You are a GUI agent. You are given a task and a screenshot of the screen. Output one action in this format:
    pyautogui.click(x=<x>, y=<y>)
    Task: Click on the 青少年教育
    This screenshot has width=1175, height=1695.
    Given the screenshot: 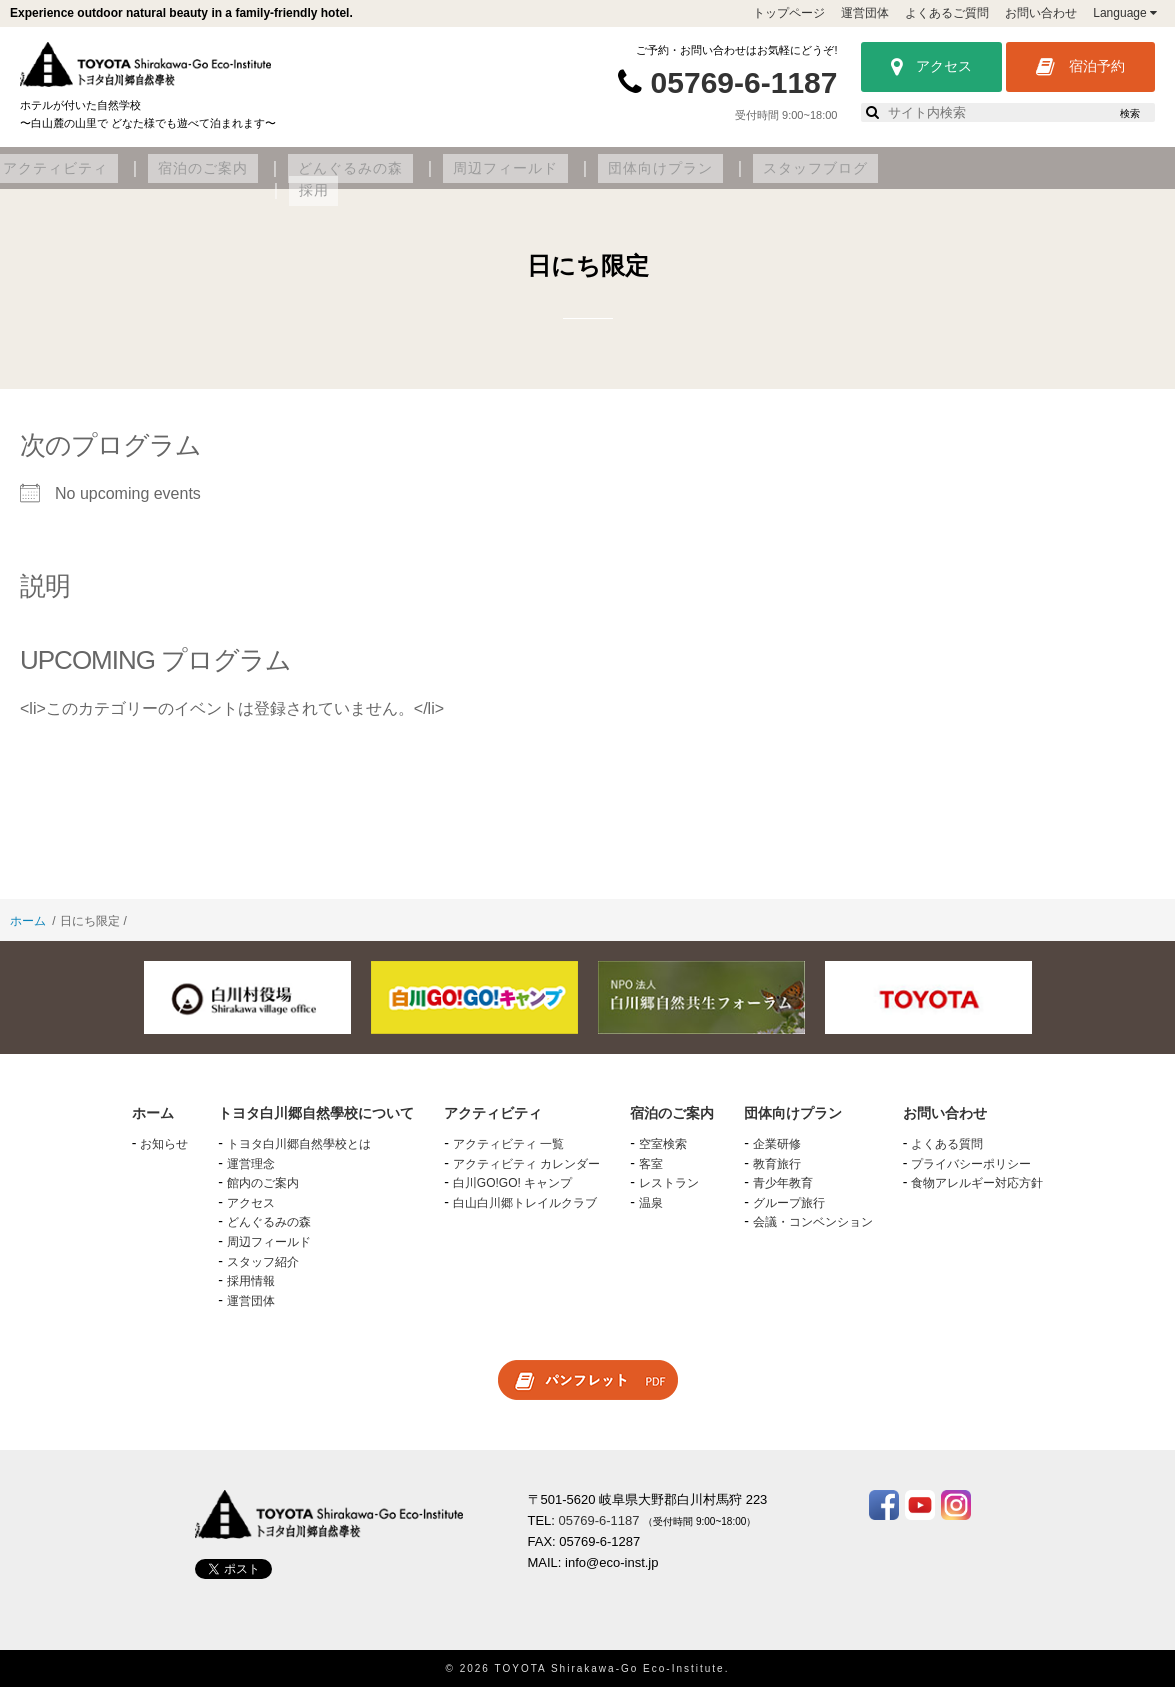 What is the action you would take?
    pyautogui.click(x=783, y=1192)
    